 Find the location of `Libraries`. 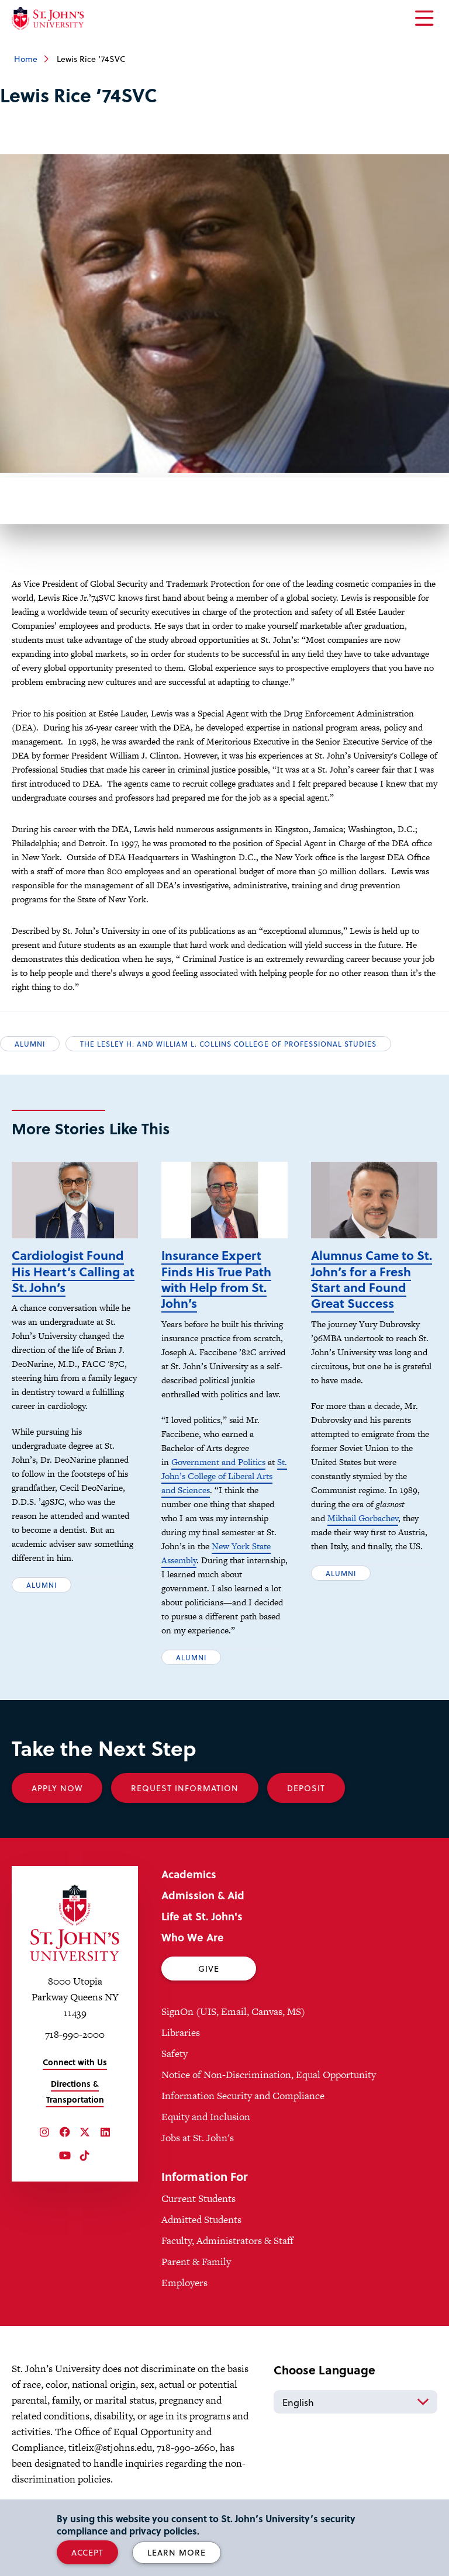

Libraries is located at coordinates (180, 2033).